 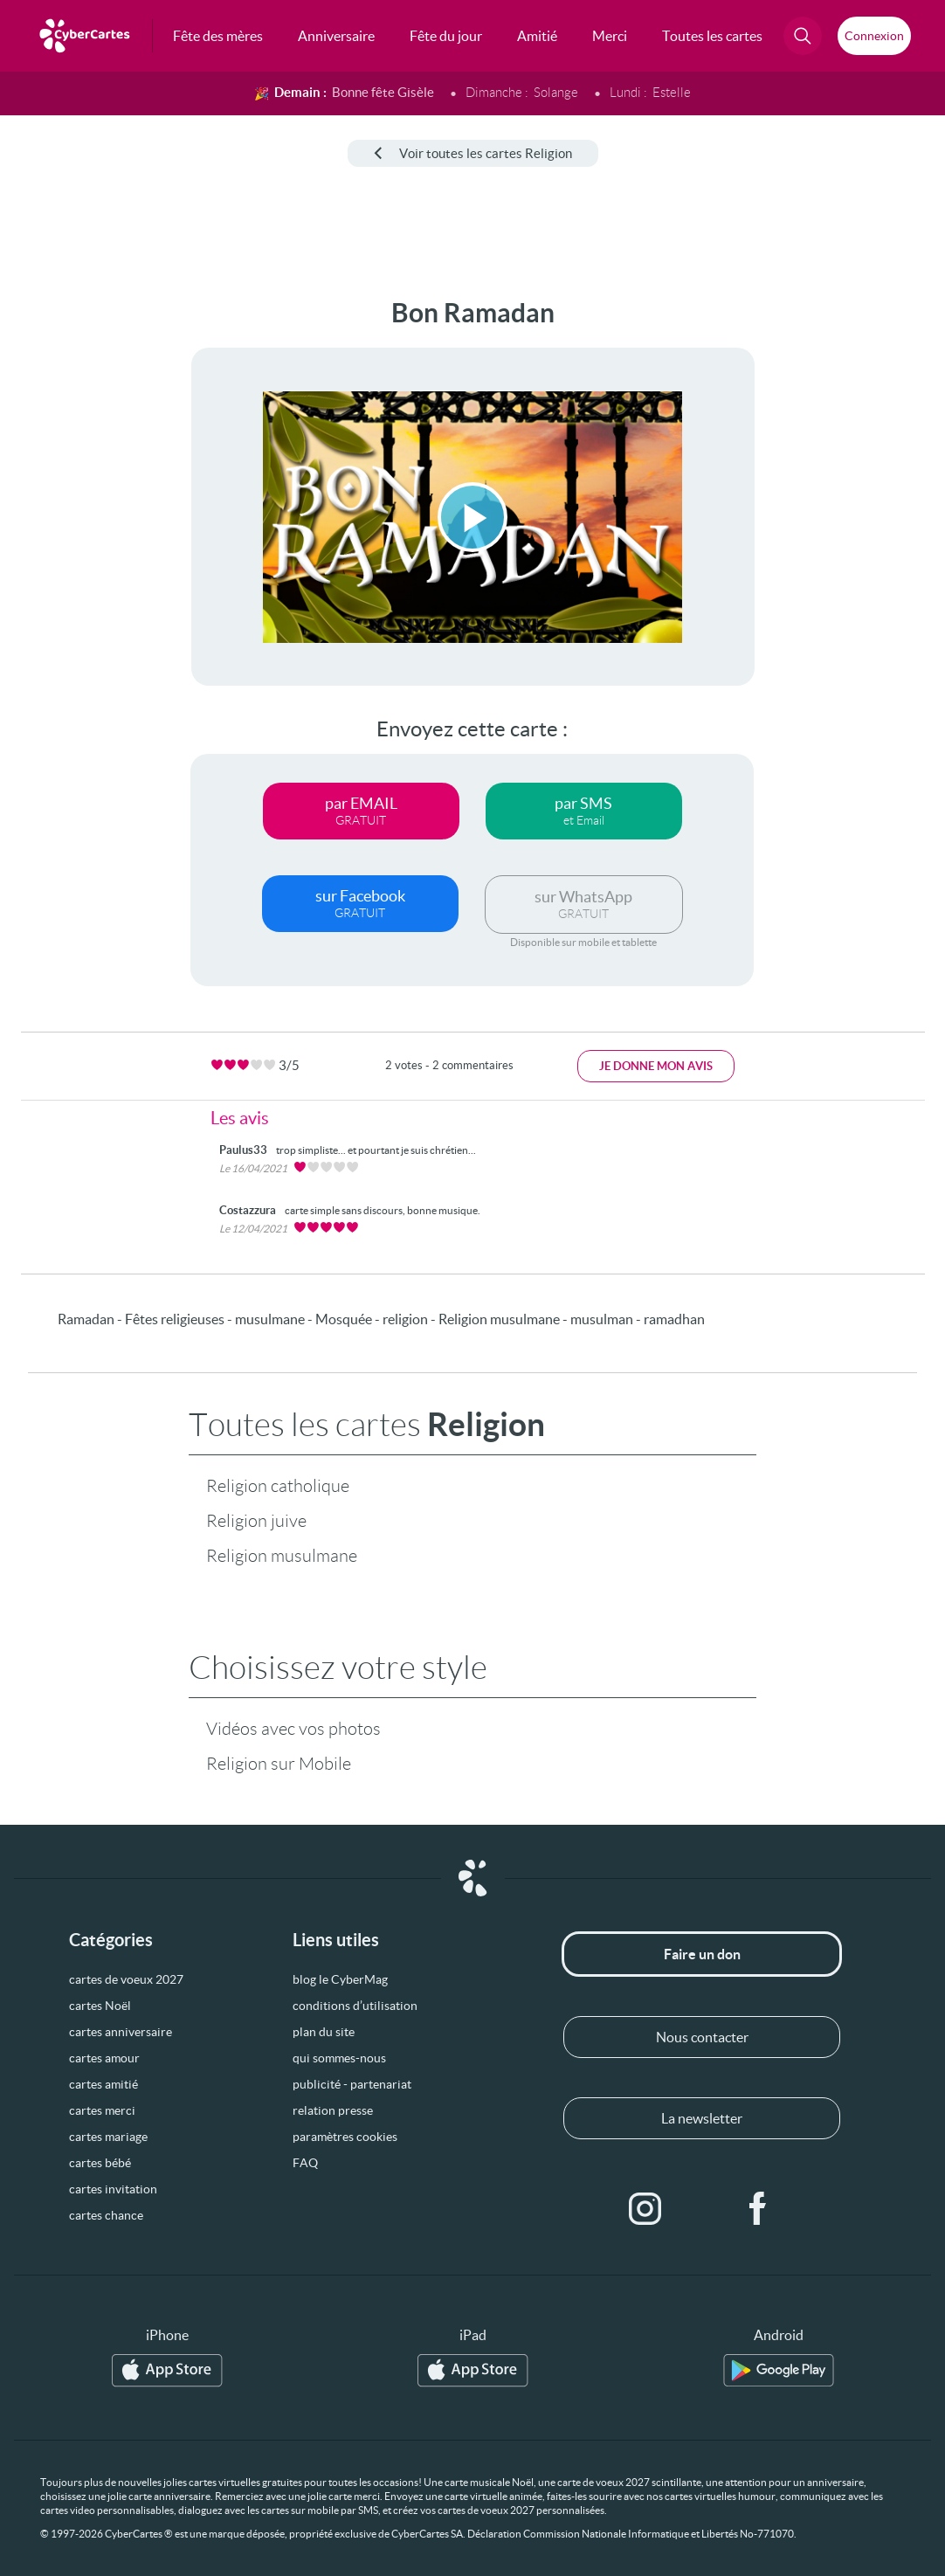 I want to click on Religion musulmane, so click(x=281, y=1555).